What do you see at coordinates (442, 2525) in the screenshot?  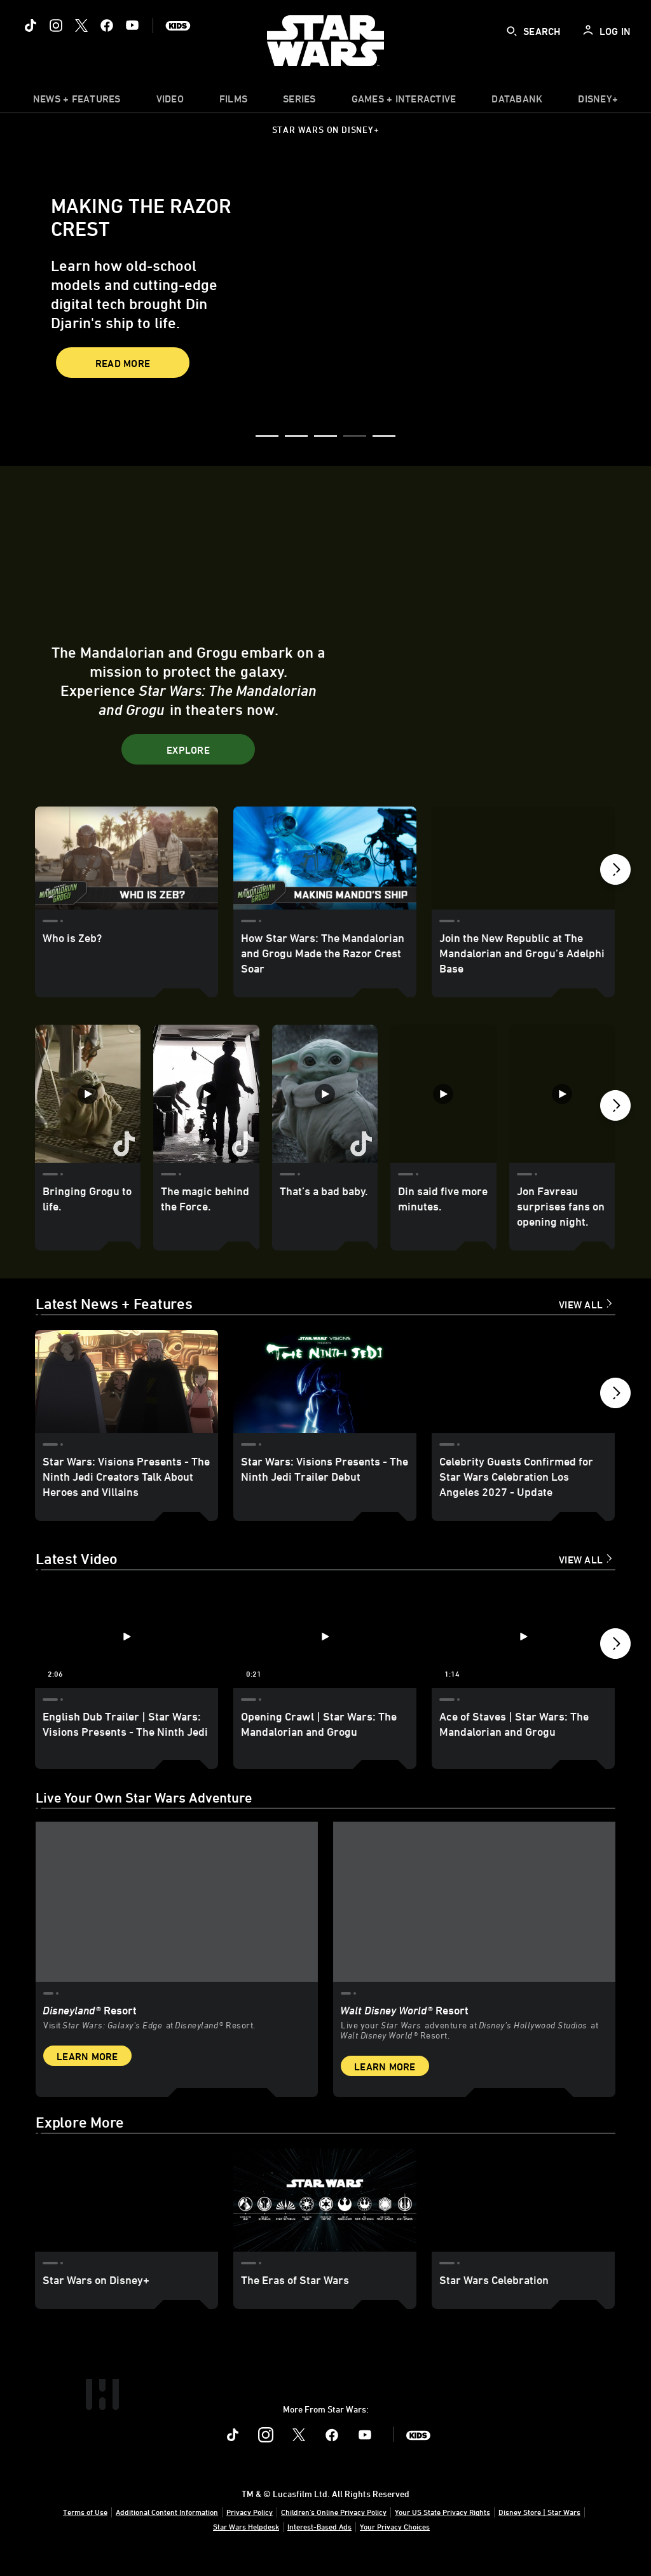 I see `Your US State Privacy Rights` at bounding box center [442, 2525].